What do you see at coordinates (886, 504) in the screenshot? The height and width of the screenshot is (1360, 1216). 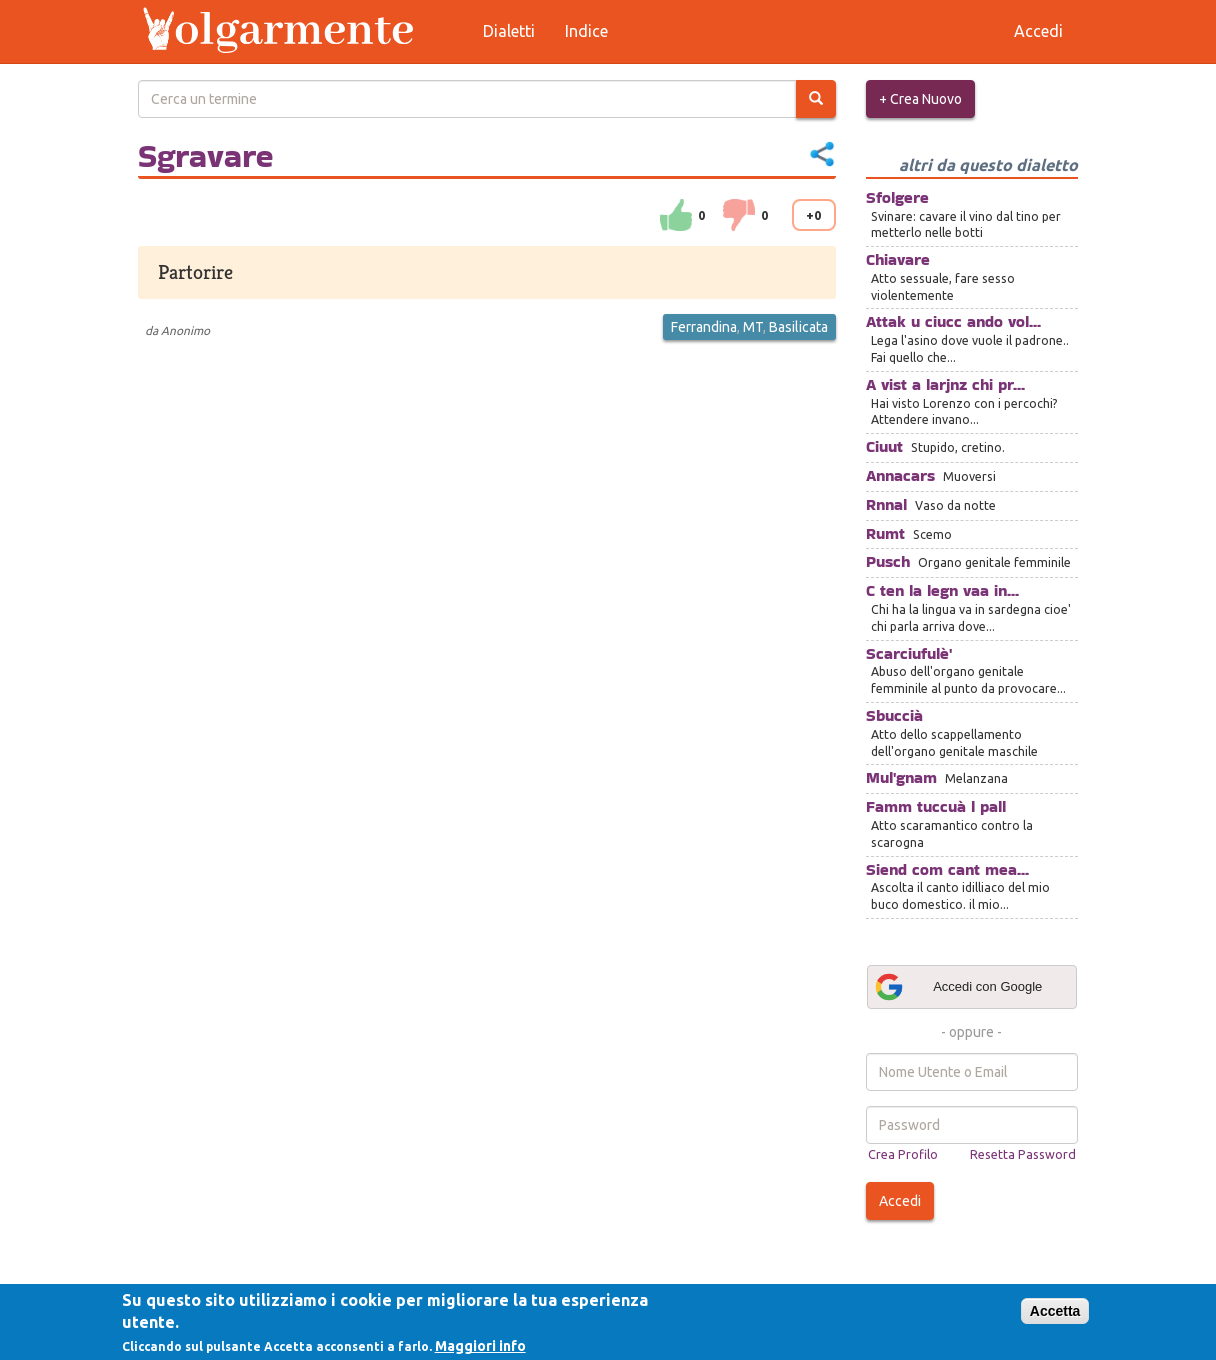 I see `Rnnal` at bounding box center [886, 504].